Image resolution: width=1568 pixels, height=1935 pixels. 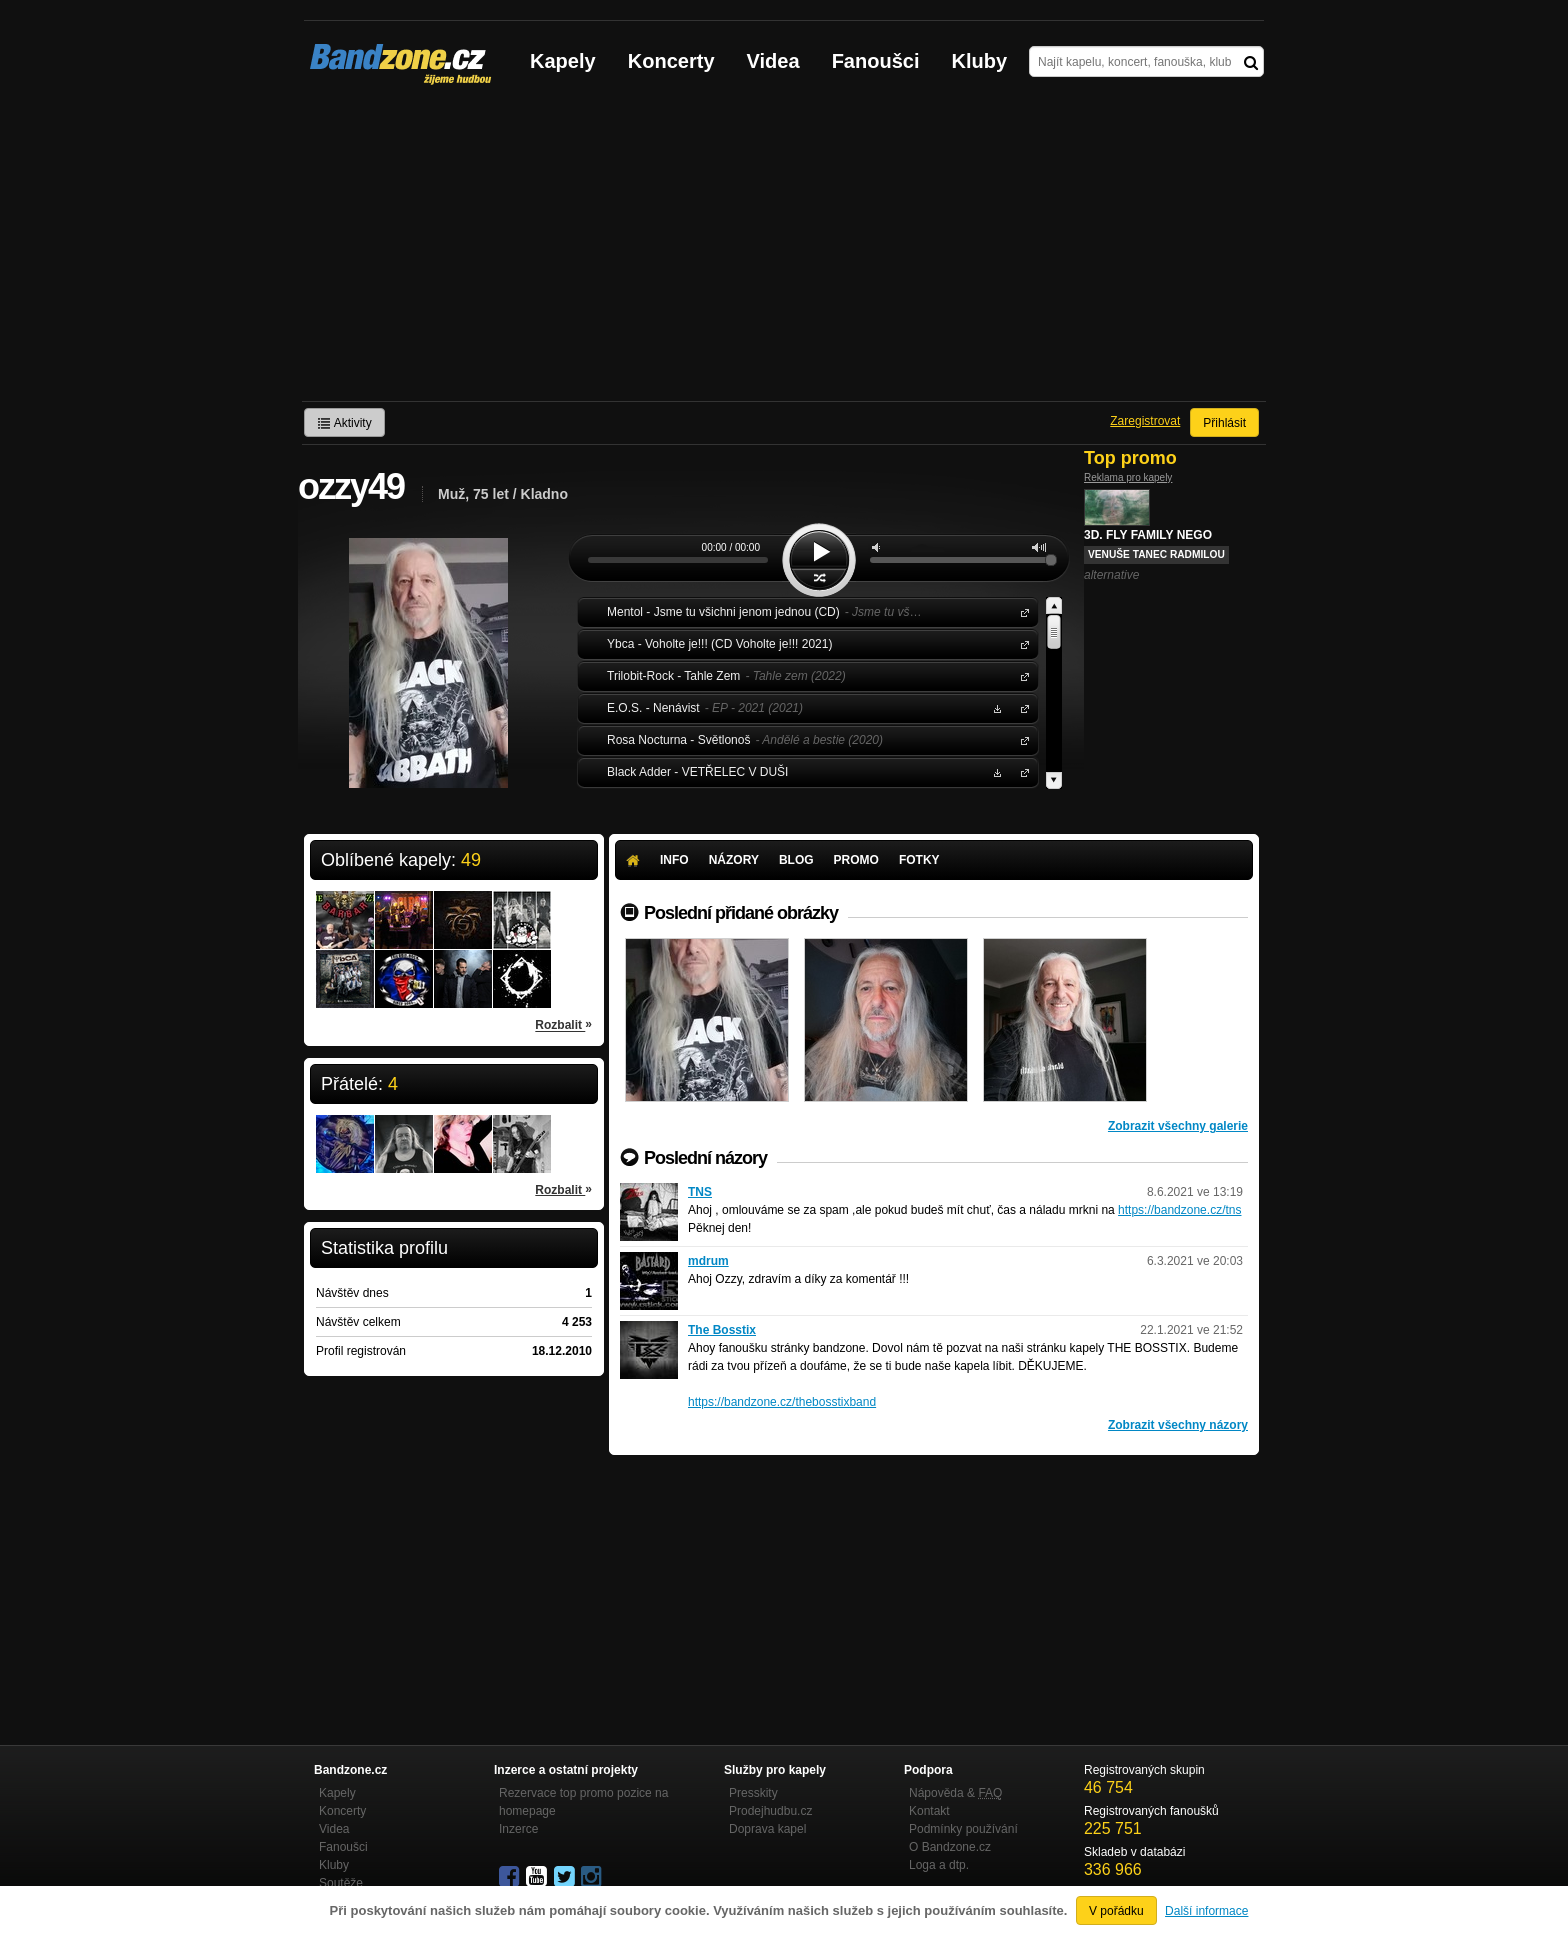 I want to click on Black Adder, so click(x=1021, y=771).